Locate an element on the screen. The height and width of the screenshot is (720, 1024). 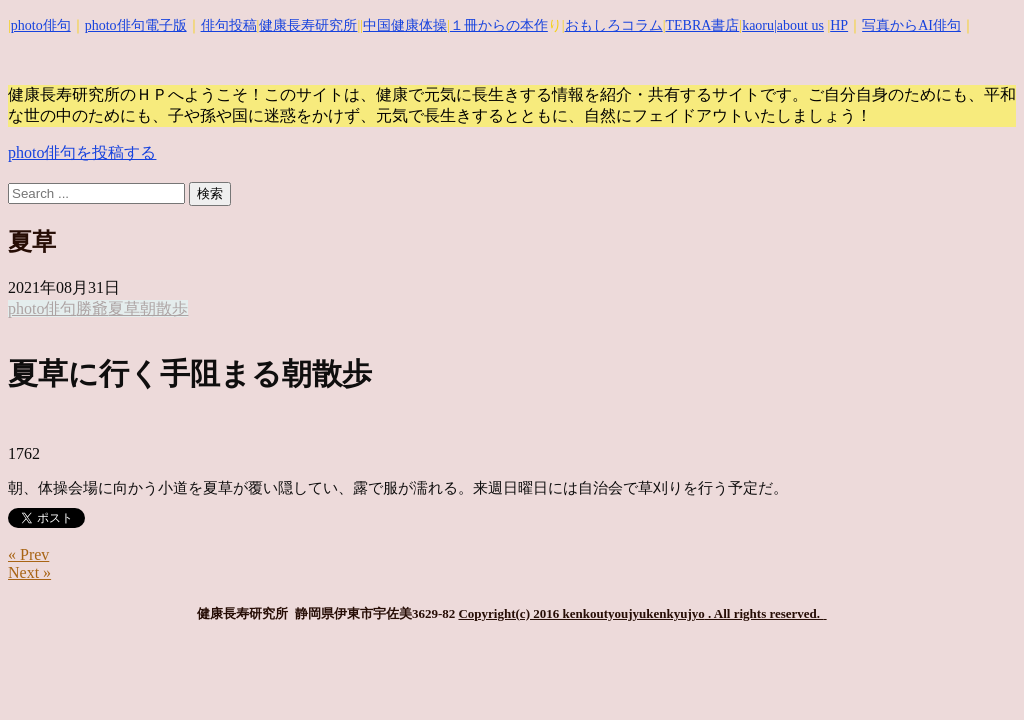
俳句投稿 is located at coordinates (229, 25).